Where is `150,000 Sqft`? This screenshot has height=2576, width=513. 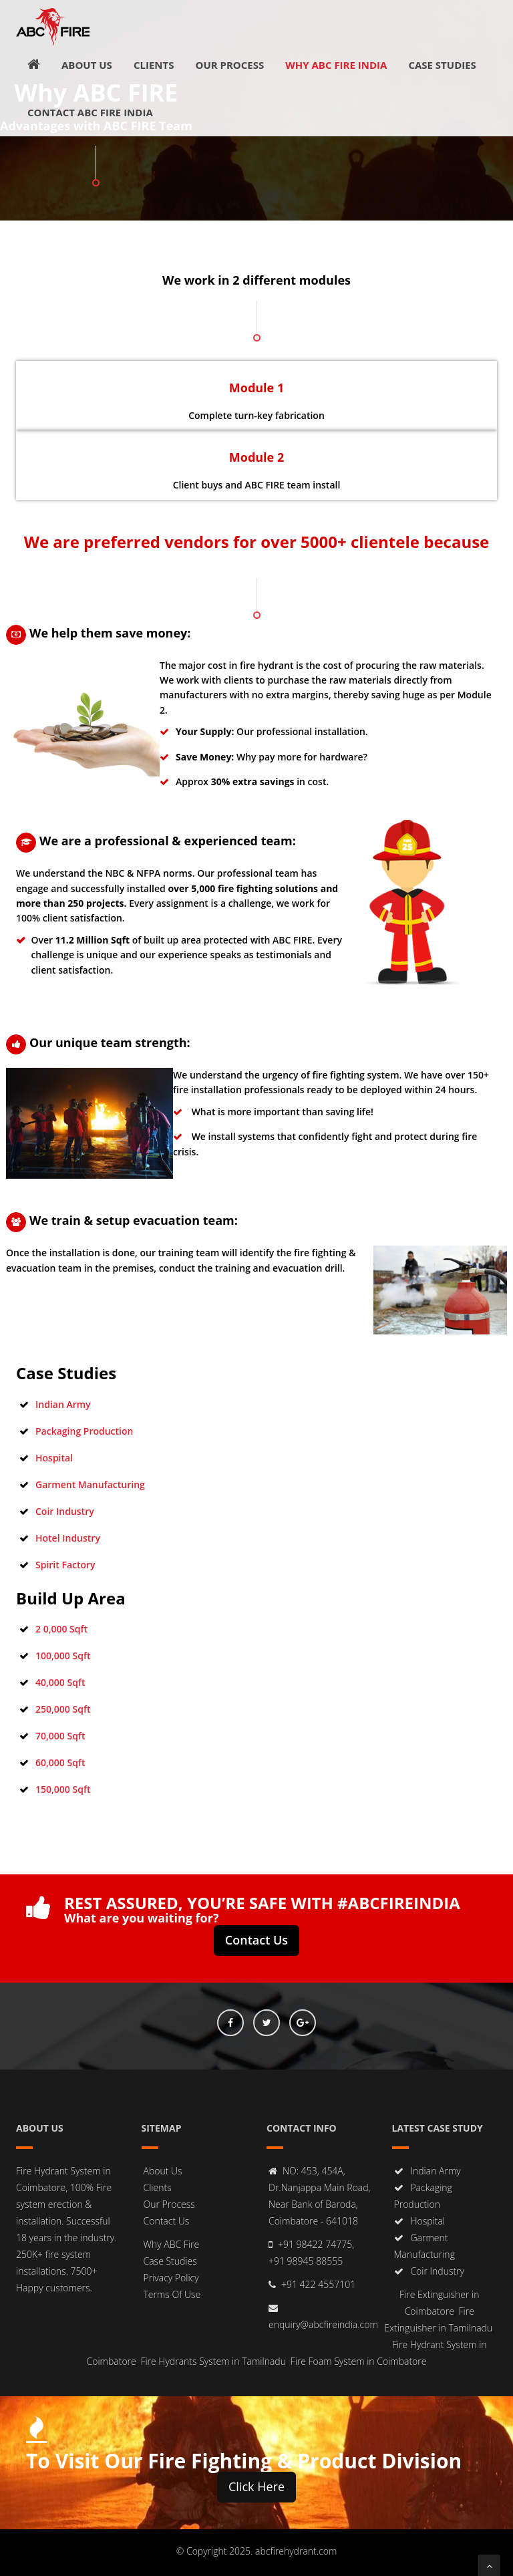 150,000 Sqft is located at coordinates (63, 1789).